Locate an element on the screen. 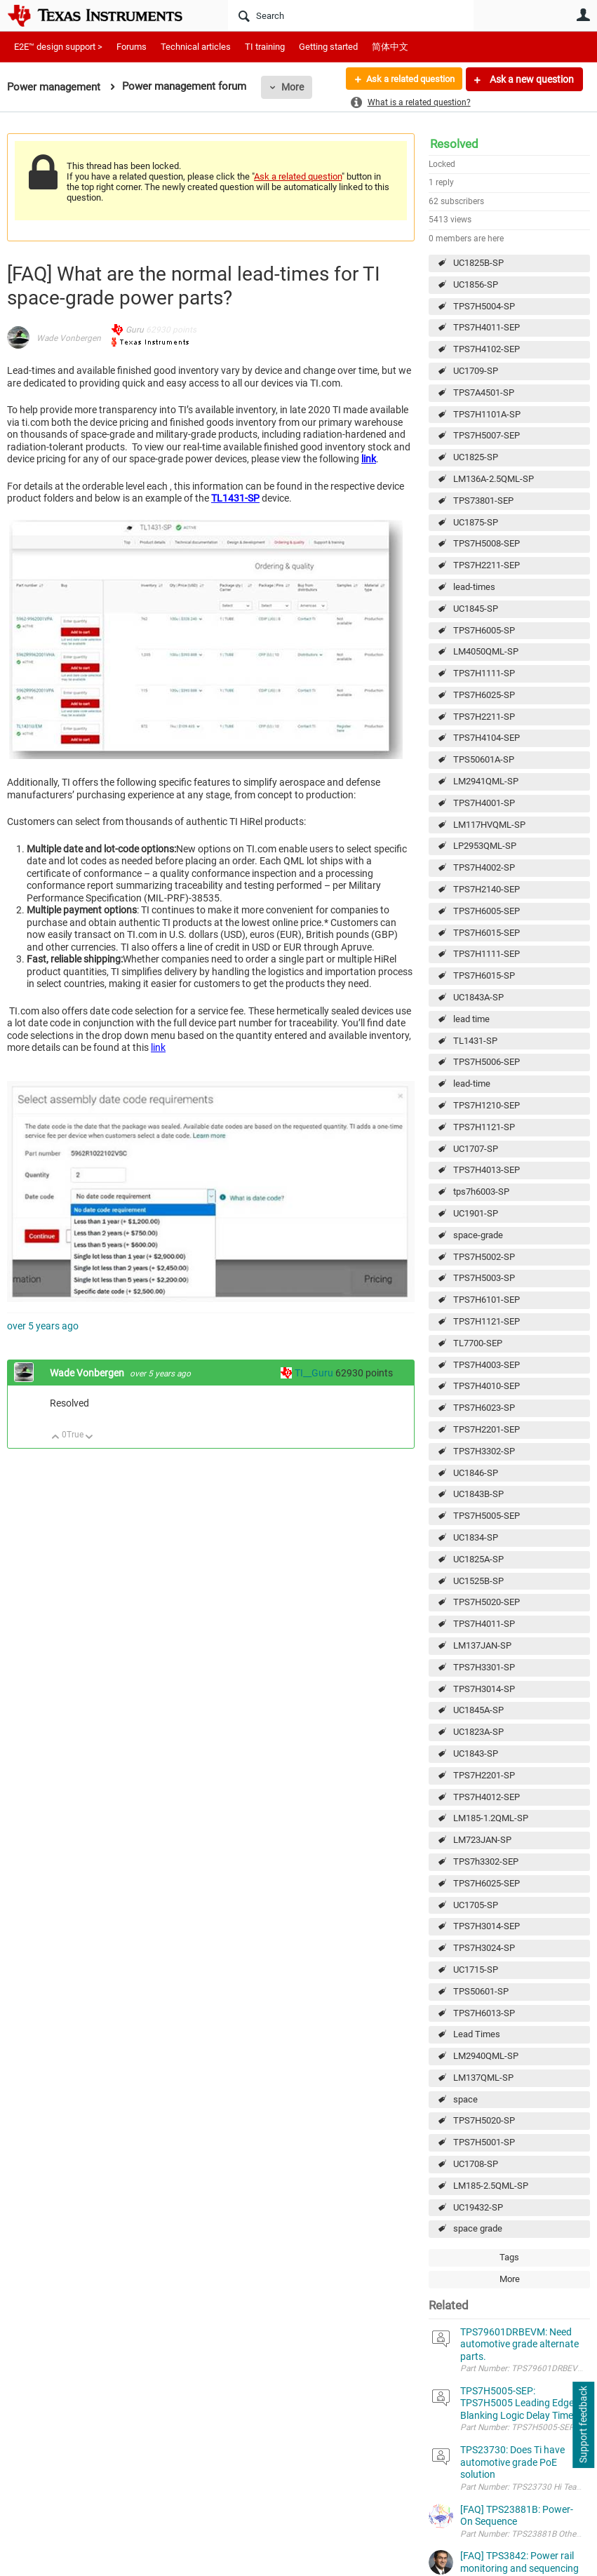 This screenshot has width=597, height=2576. Lead Times is located at coordinates (476, 2034).